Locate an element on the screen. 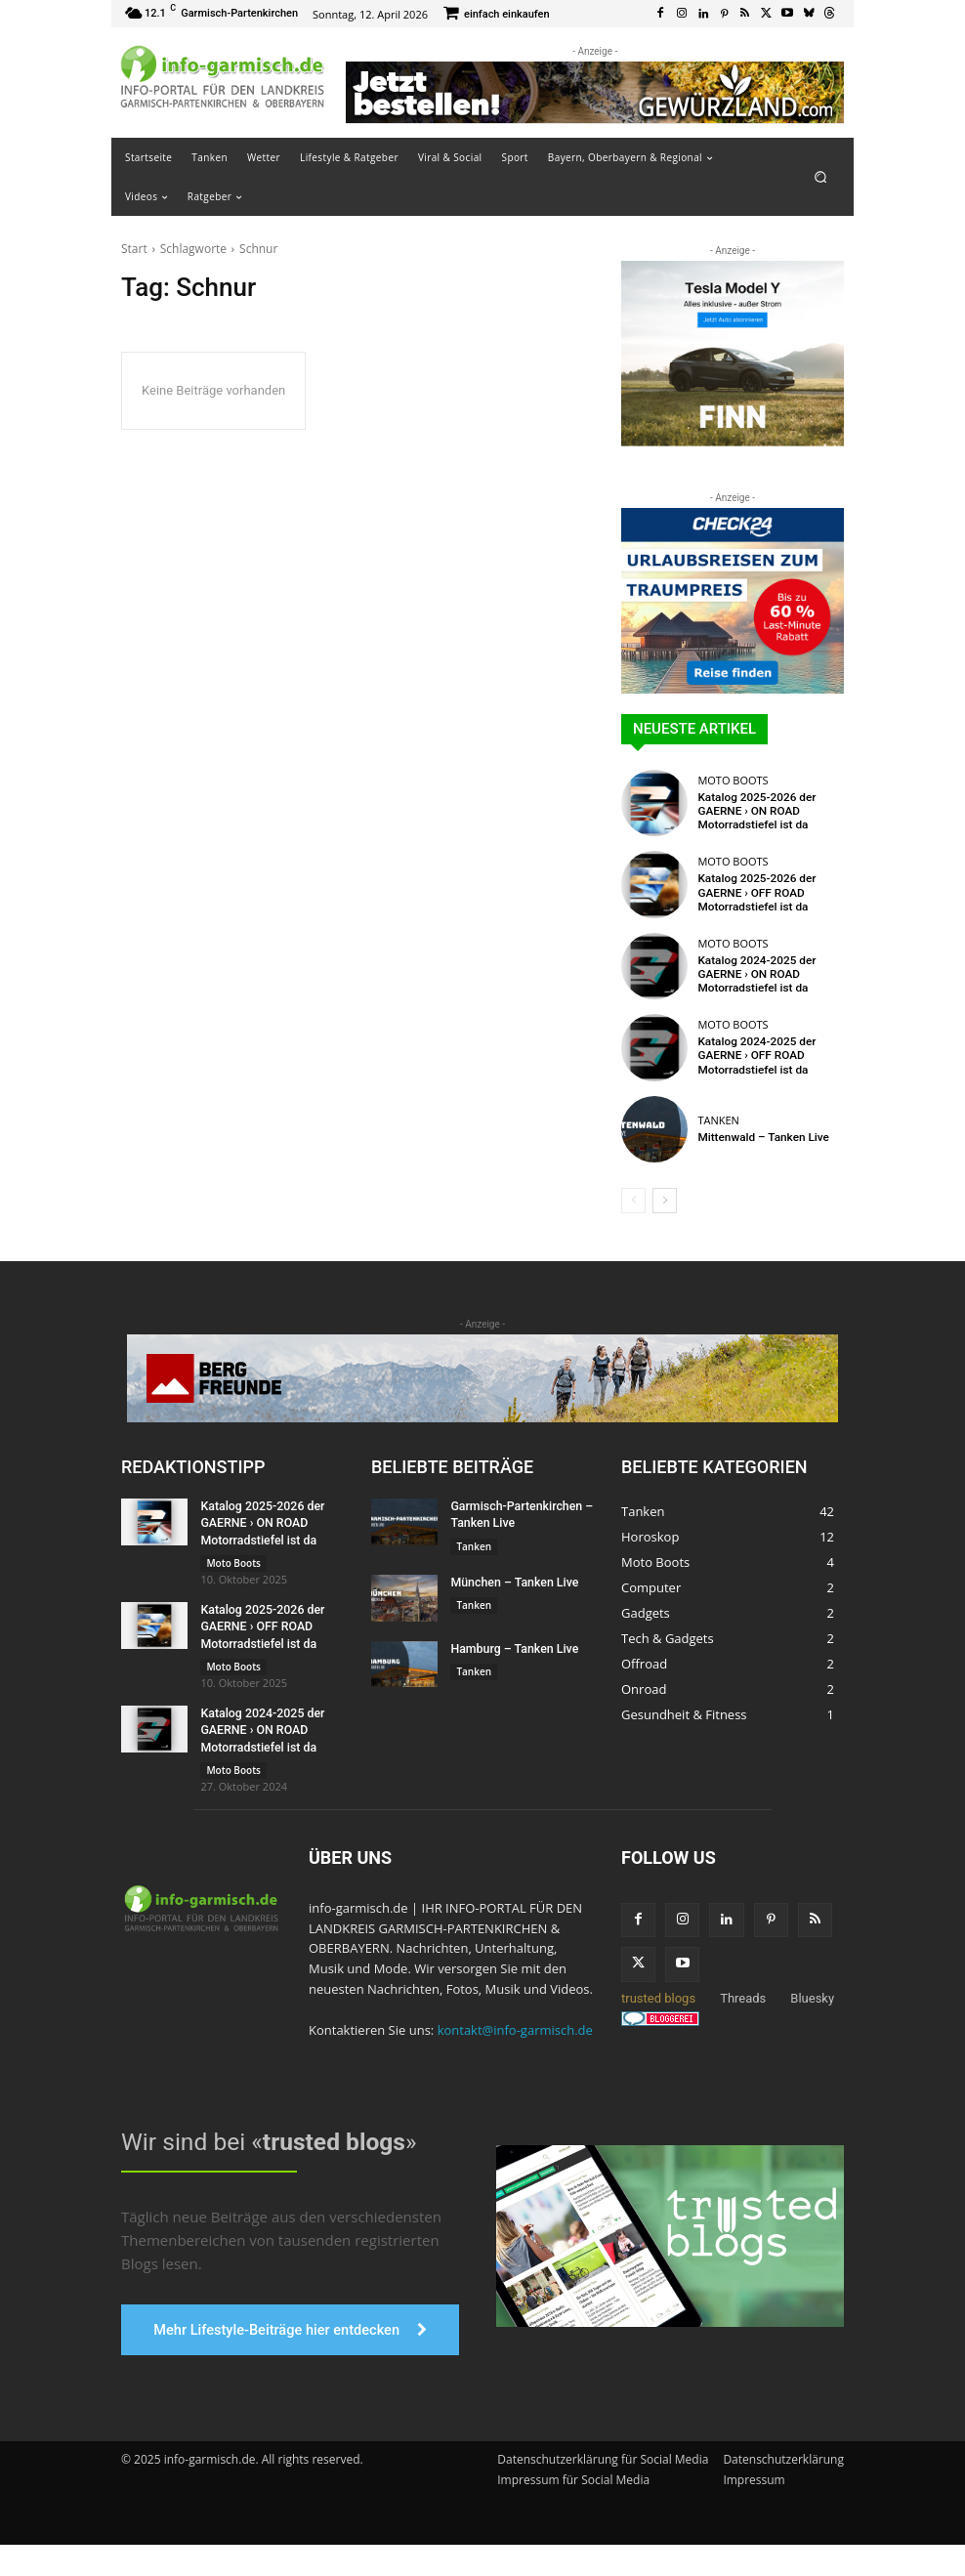 The image size is (965, 2576). Katalog 2024-2025 der GAERNE › OFF ROAD Motorradstiefel ist da is located at coordinates (752, 1055).